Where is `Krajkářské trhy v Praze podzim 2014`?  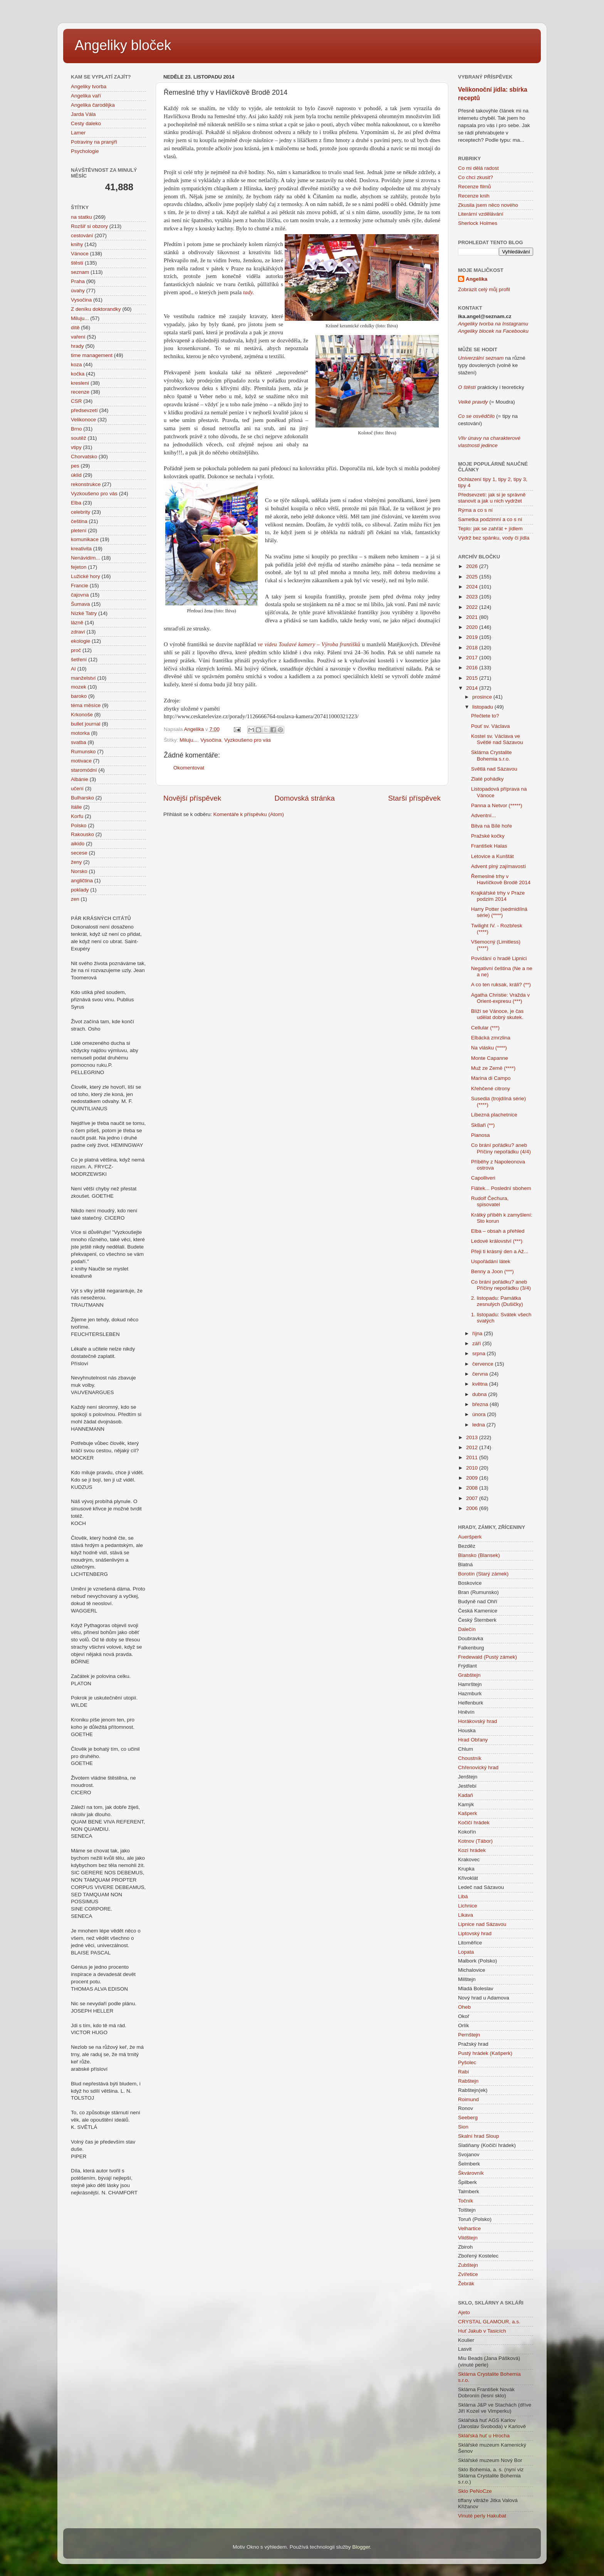 Krajkářské trhy v Praze podzim 2014 is located at coordinates (498, 896).